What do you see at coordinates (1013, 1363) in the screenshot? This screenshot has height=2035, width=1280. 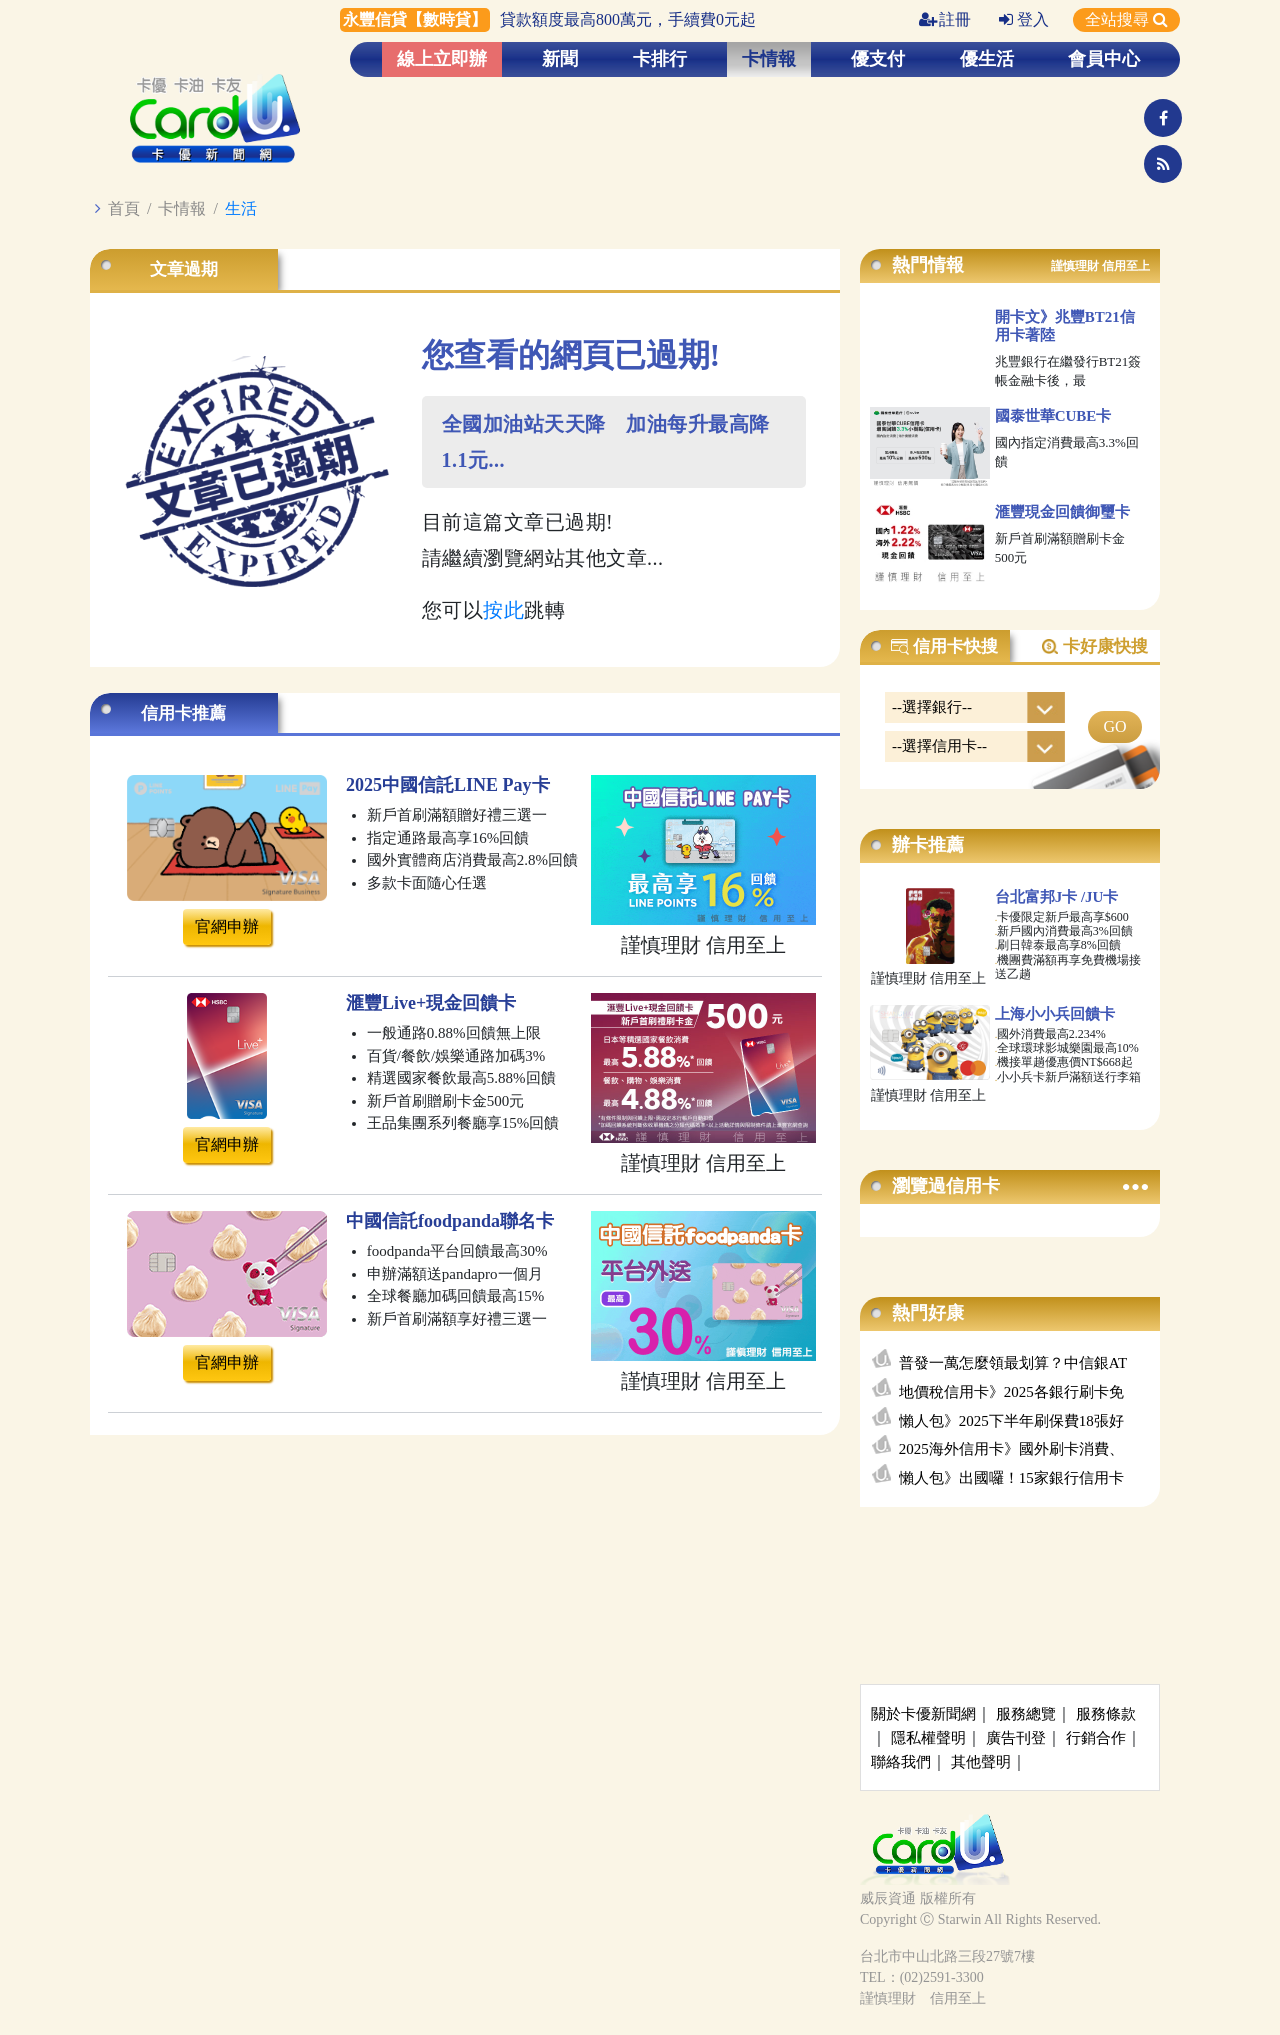 I see `普發一萬怎麼領最划算？中信銀AT` at bounding box center [1013, 1363].